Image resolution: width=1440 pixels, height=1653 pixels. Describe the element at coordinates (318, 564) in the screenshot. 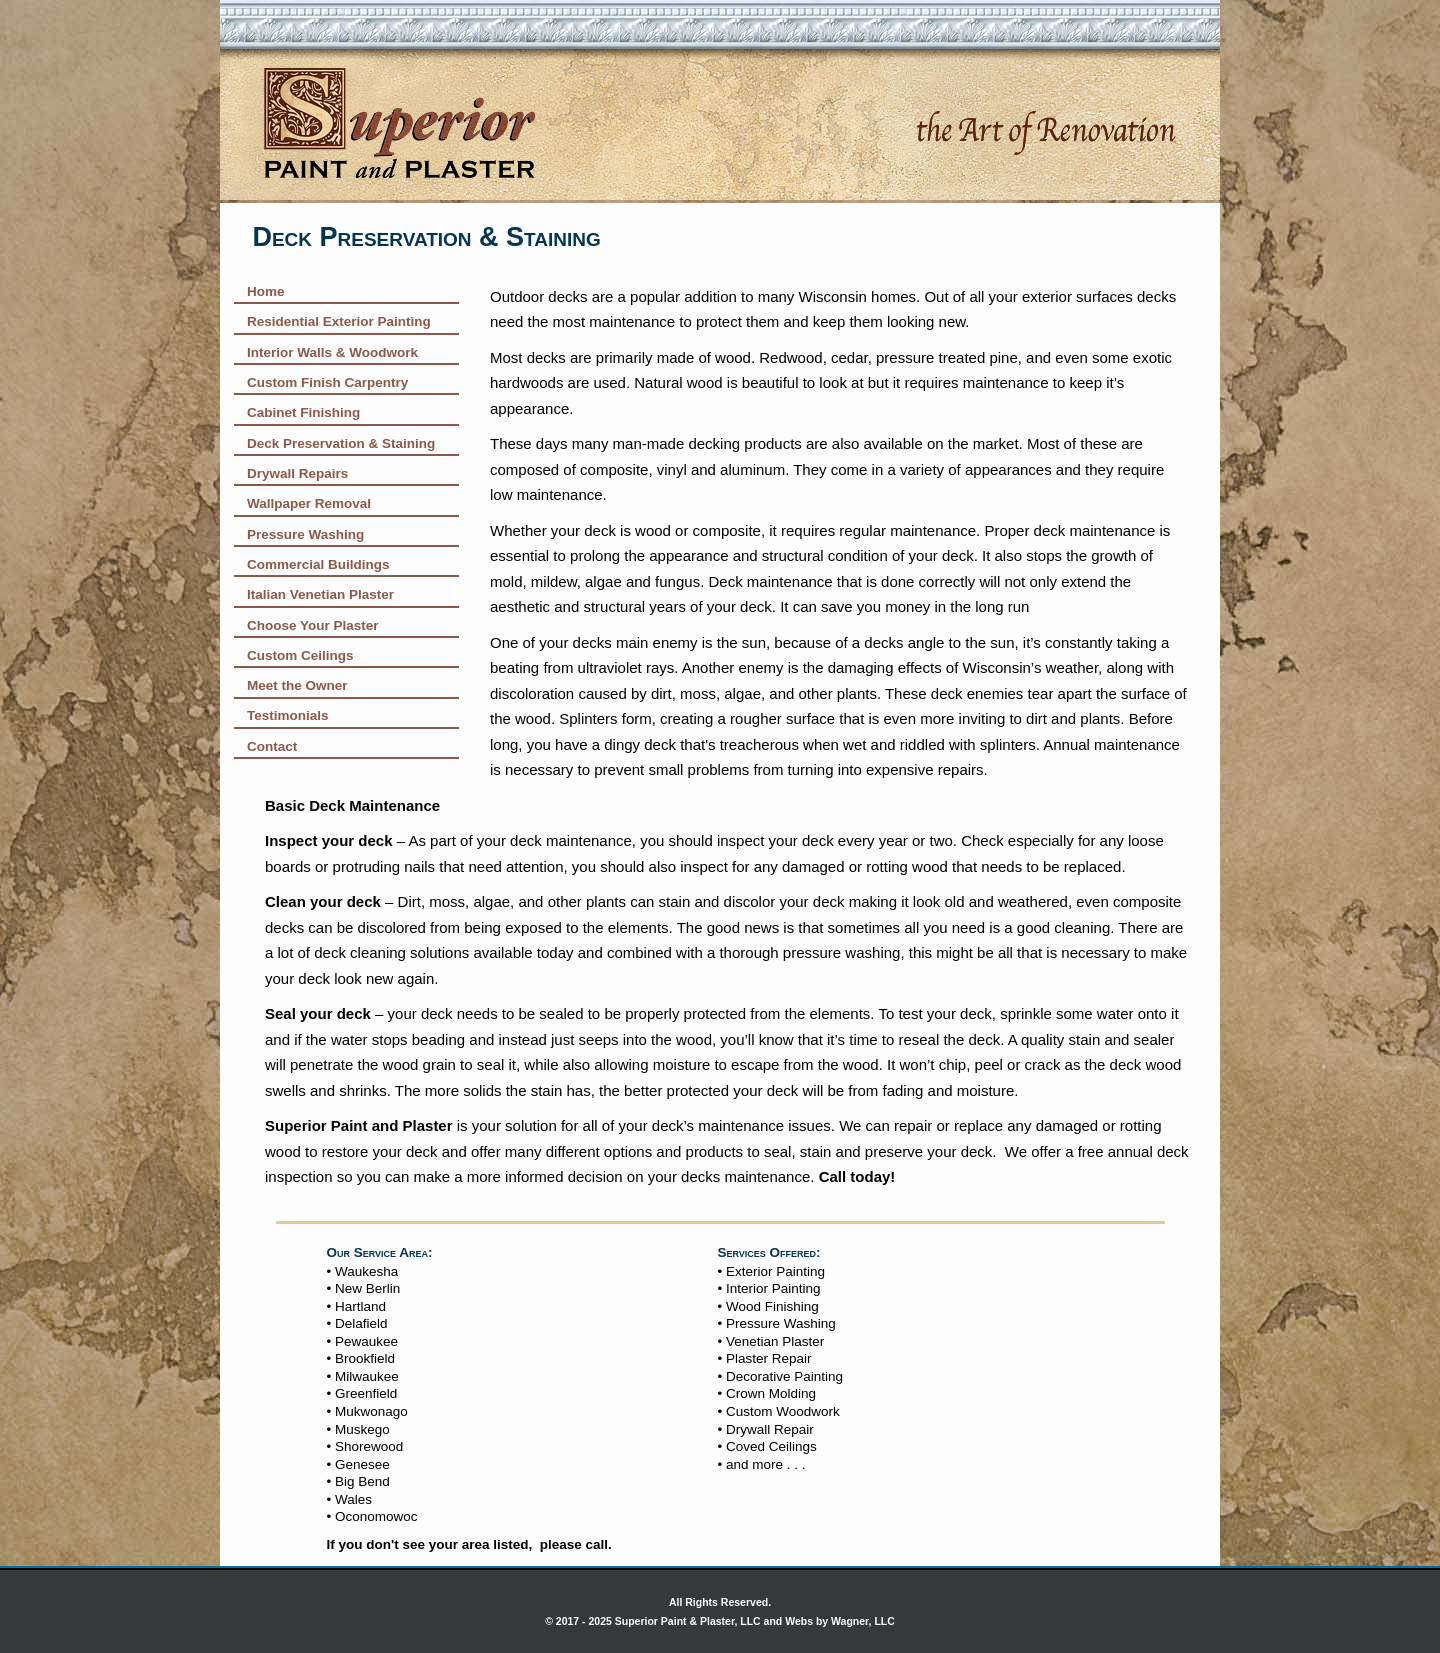

I see `Commercial Buildings` at that location.